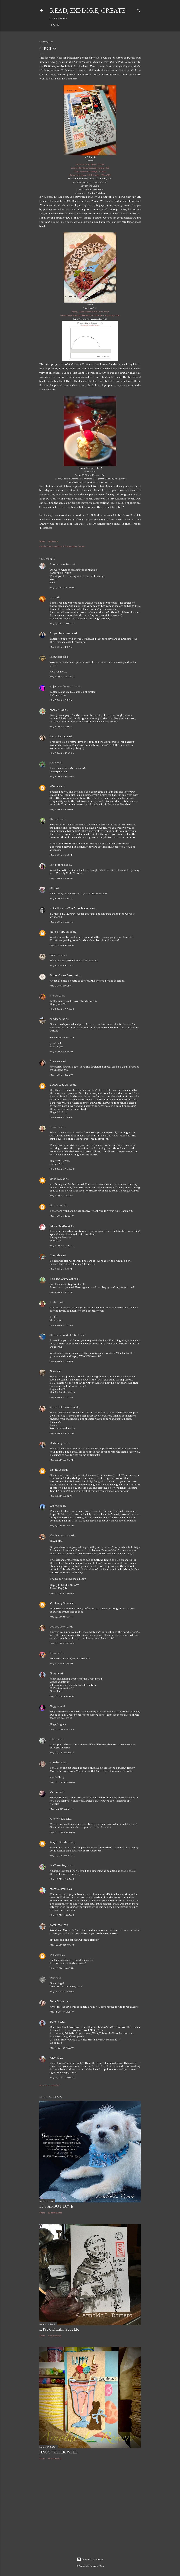 The width and height of the screenshot is (180, 2576). Describe the element at coordinates (62, 1593) in the screenshot. I see `May 8, 2014 at 9:09 AM` at that location.